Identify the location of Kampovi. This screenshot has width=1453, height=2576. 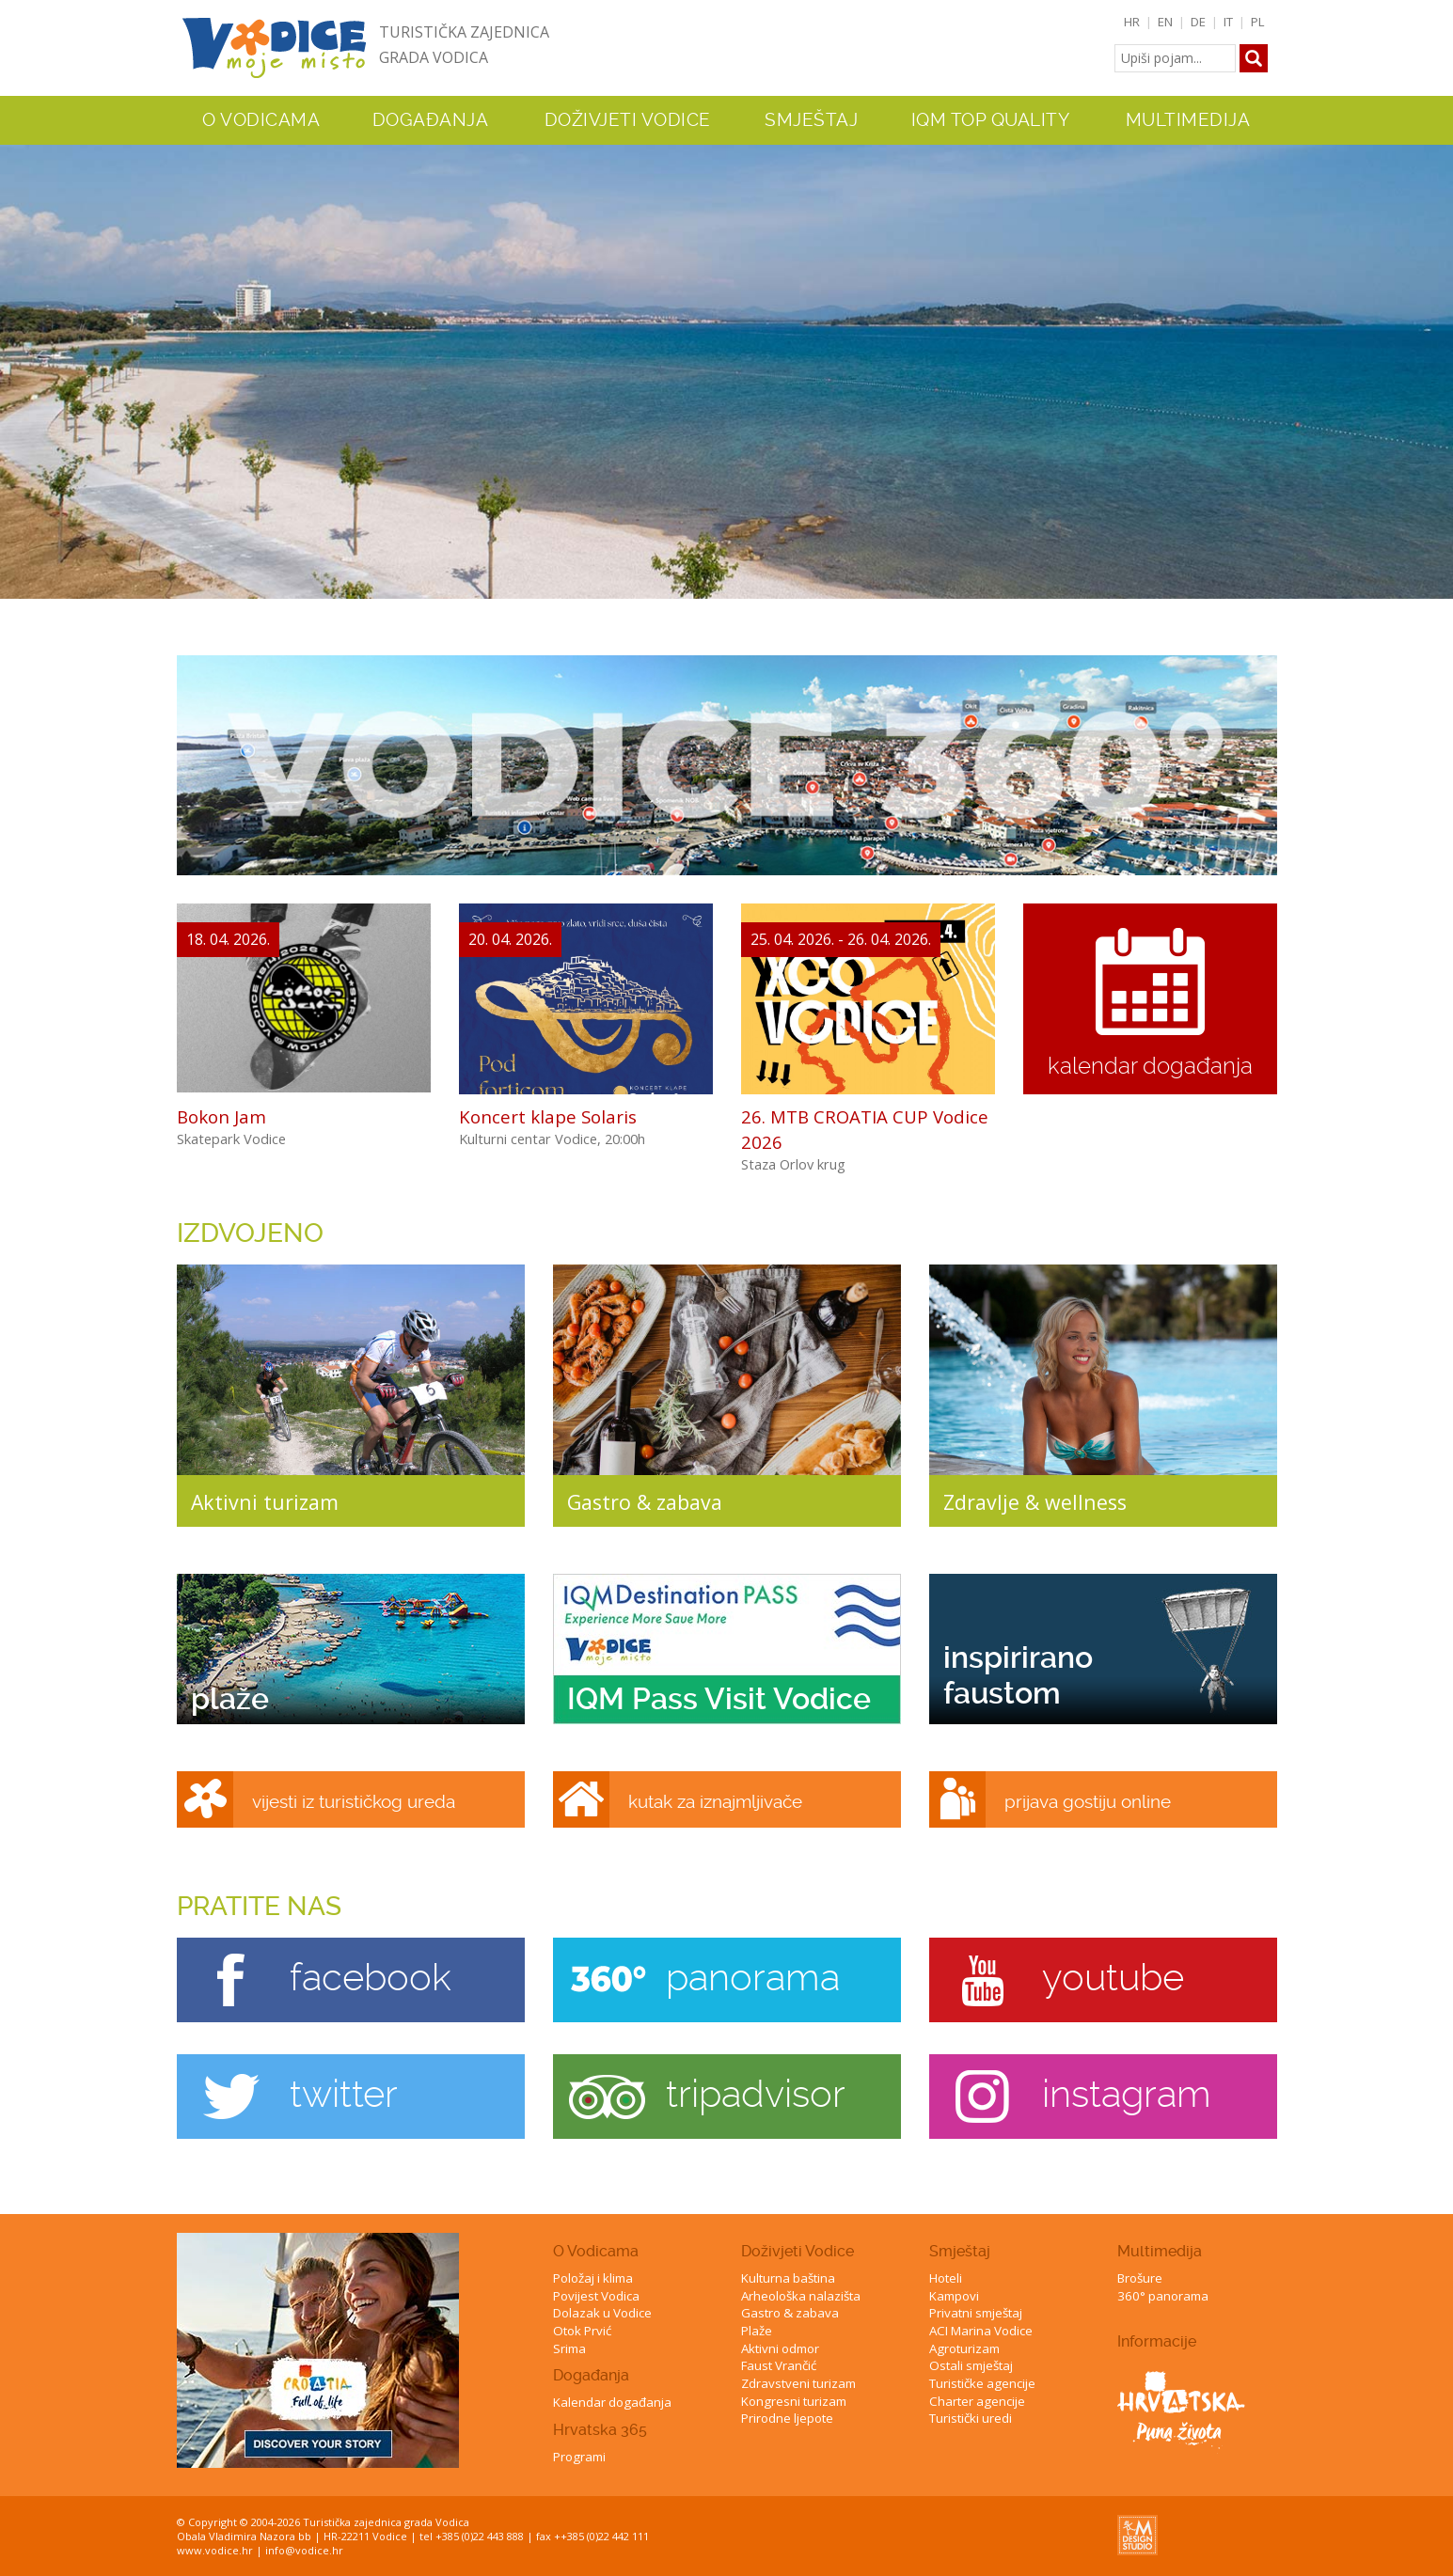
(954, 2295).